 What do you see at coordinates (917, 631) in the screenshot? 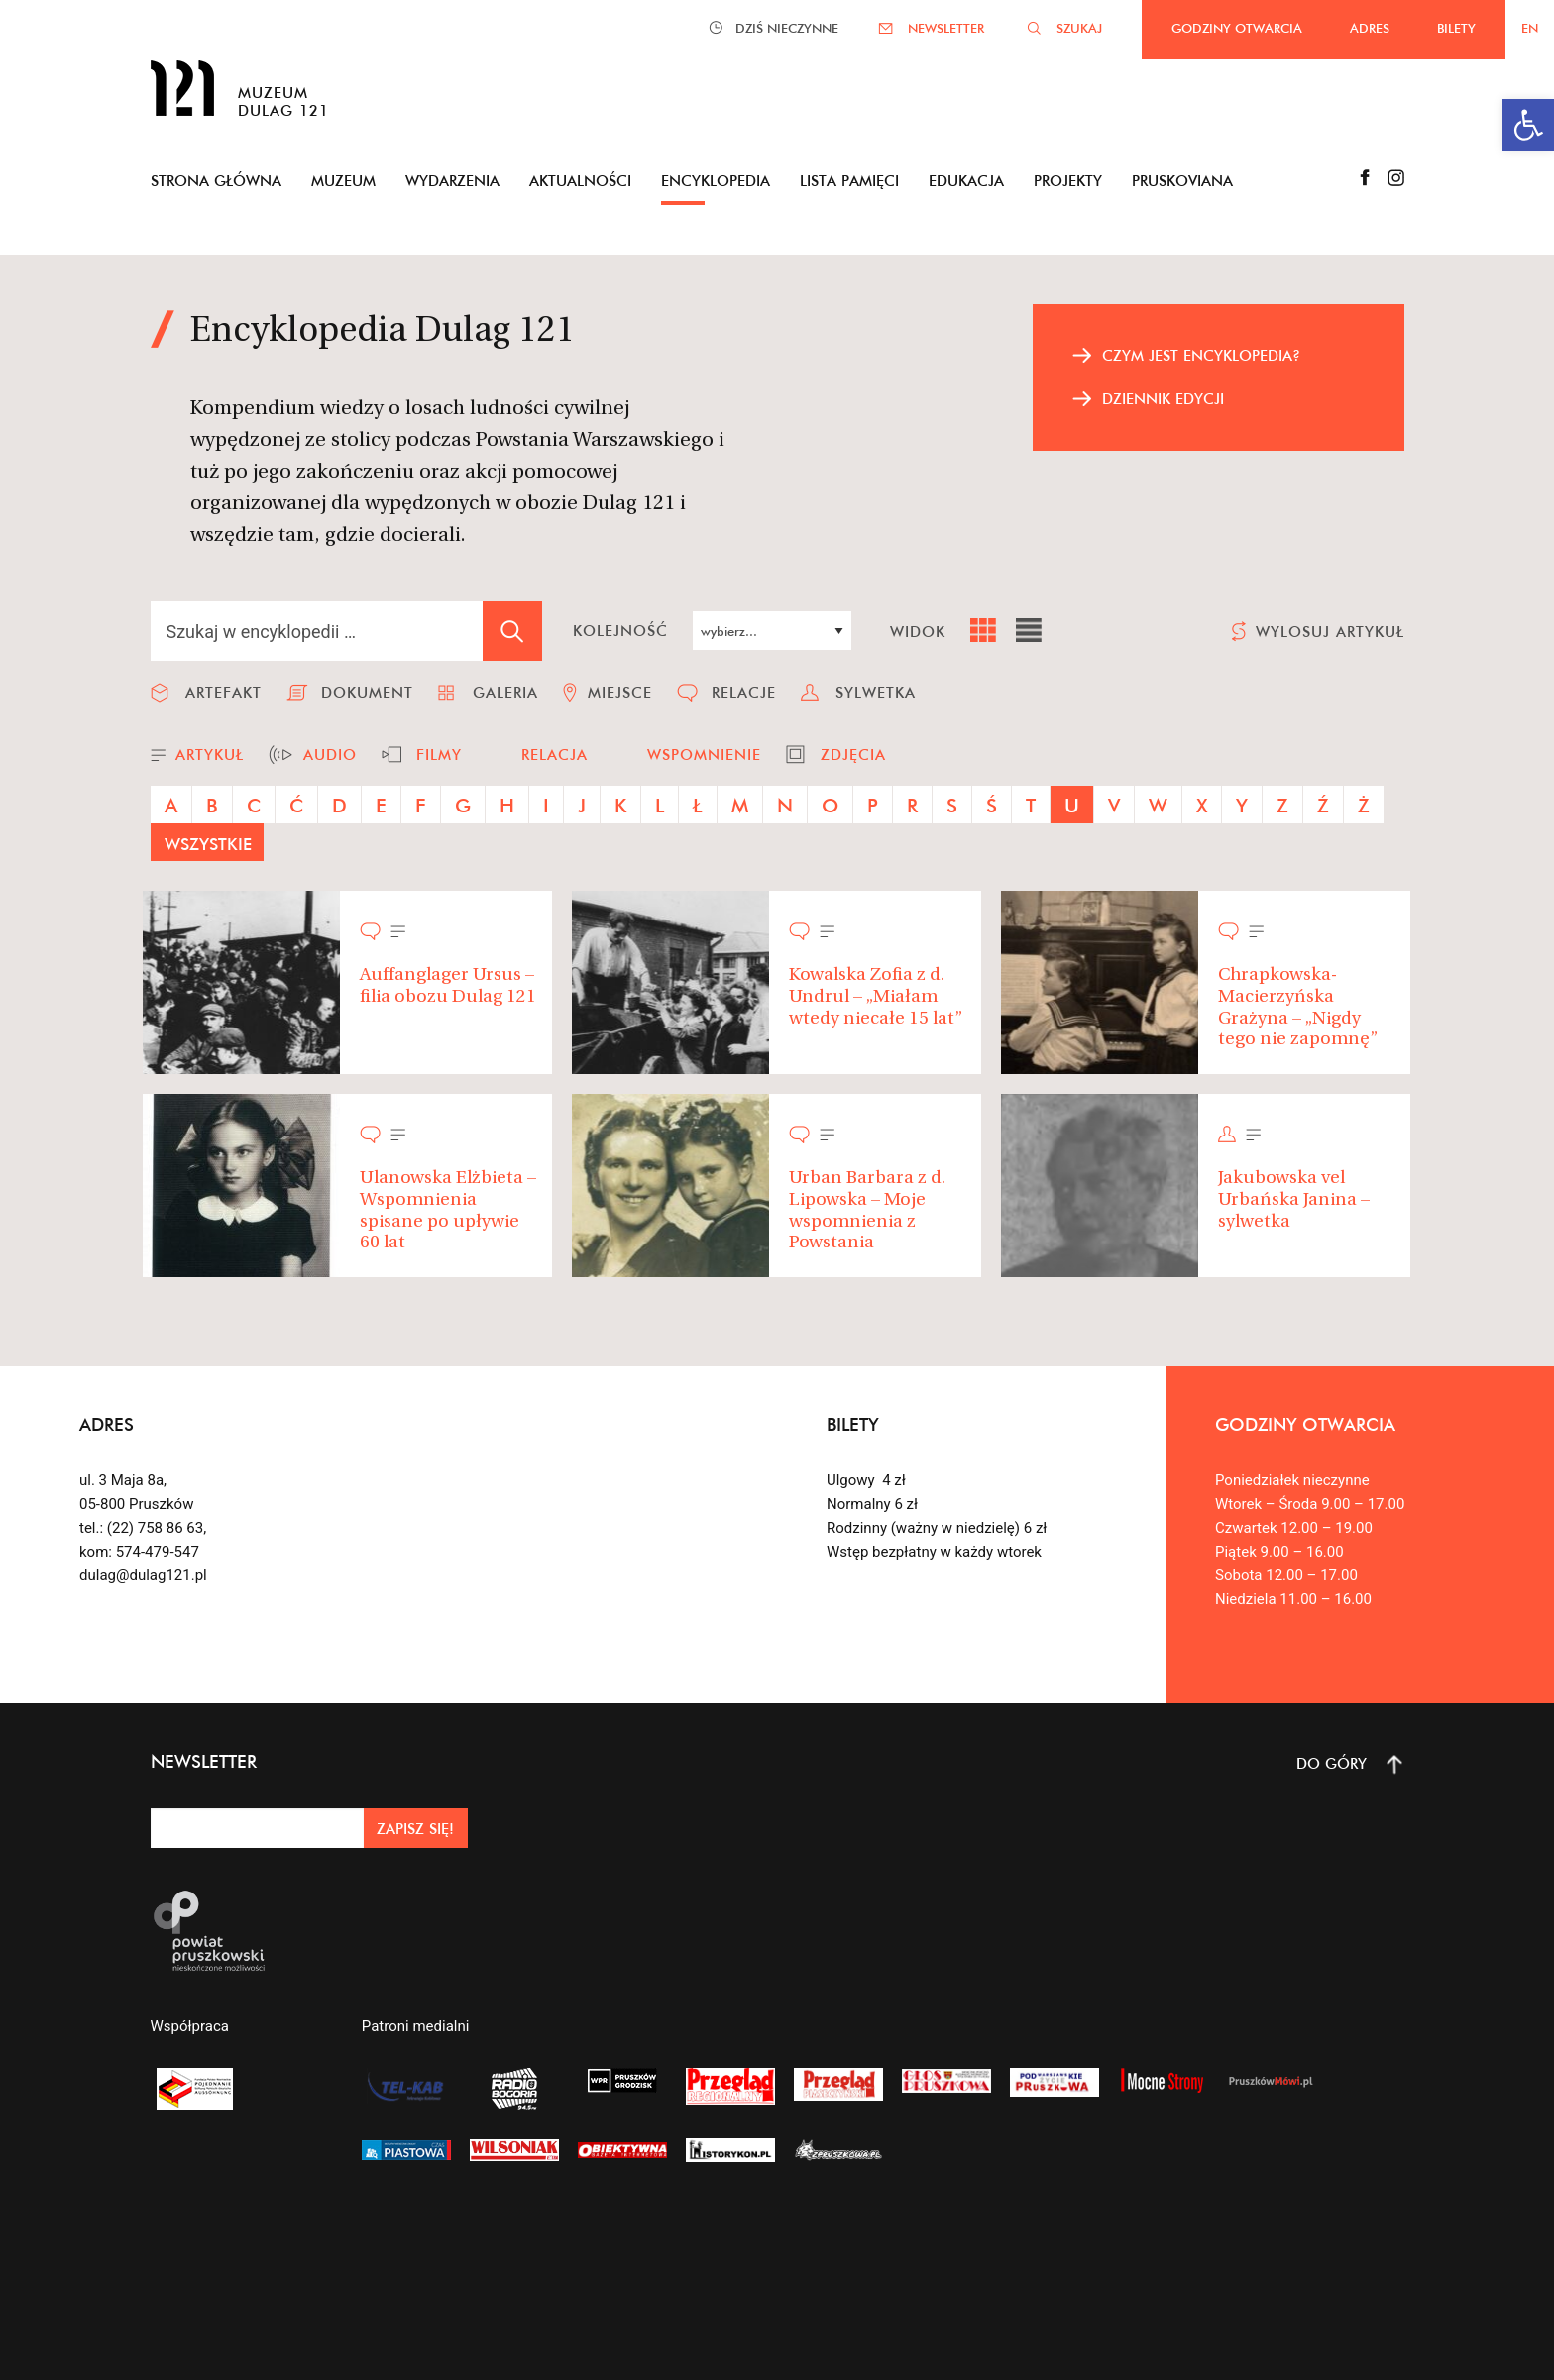
I see `widok` at bounding box center [917, 631].